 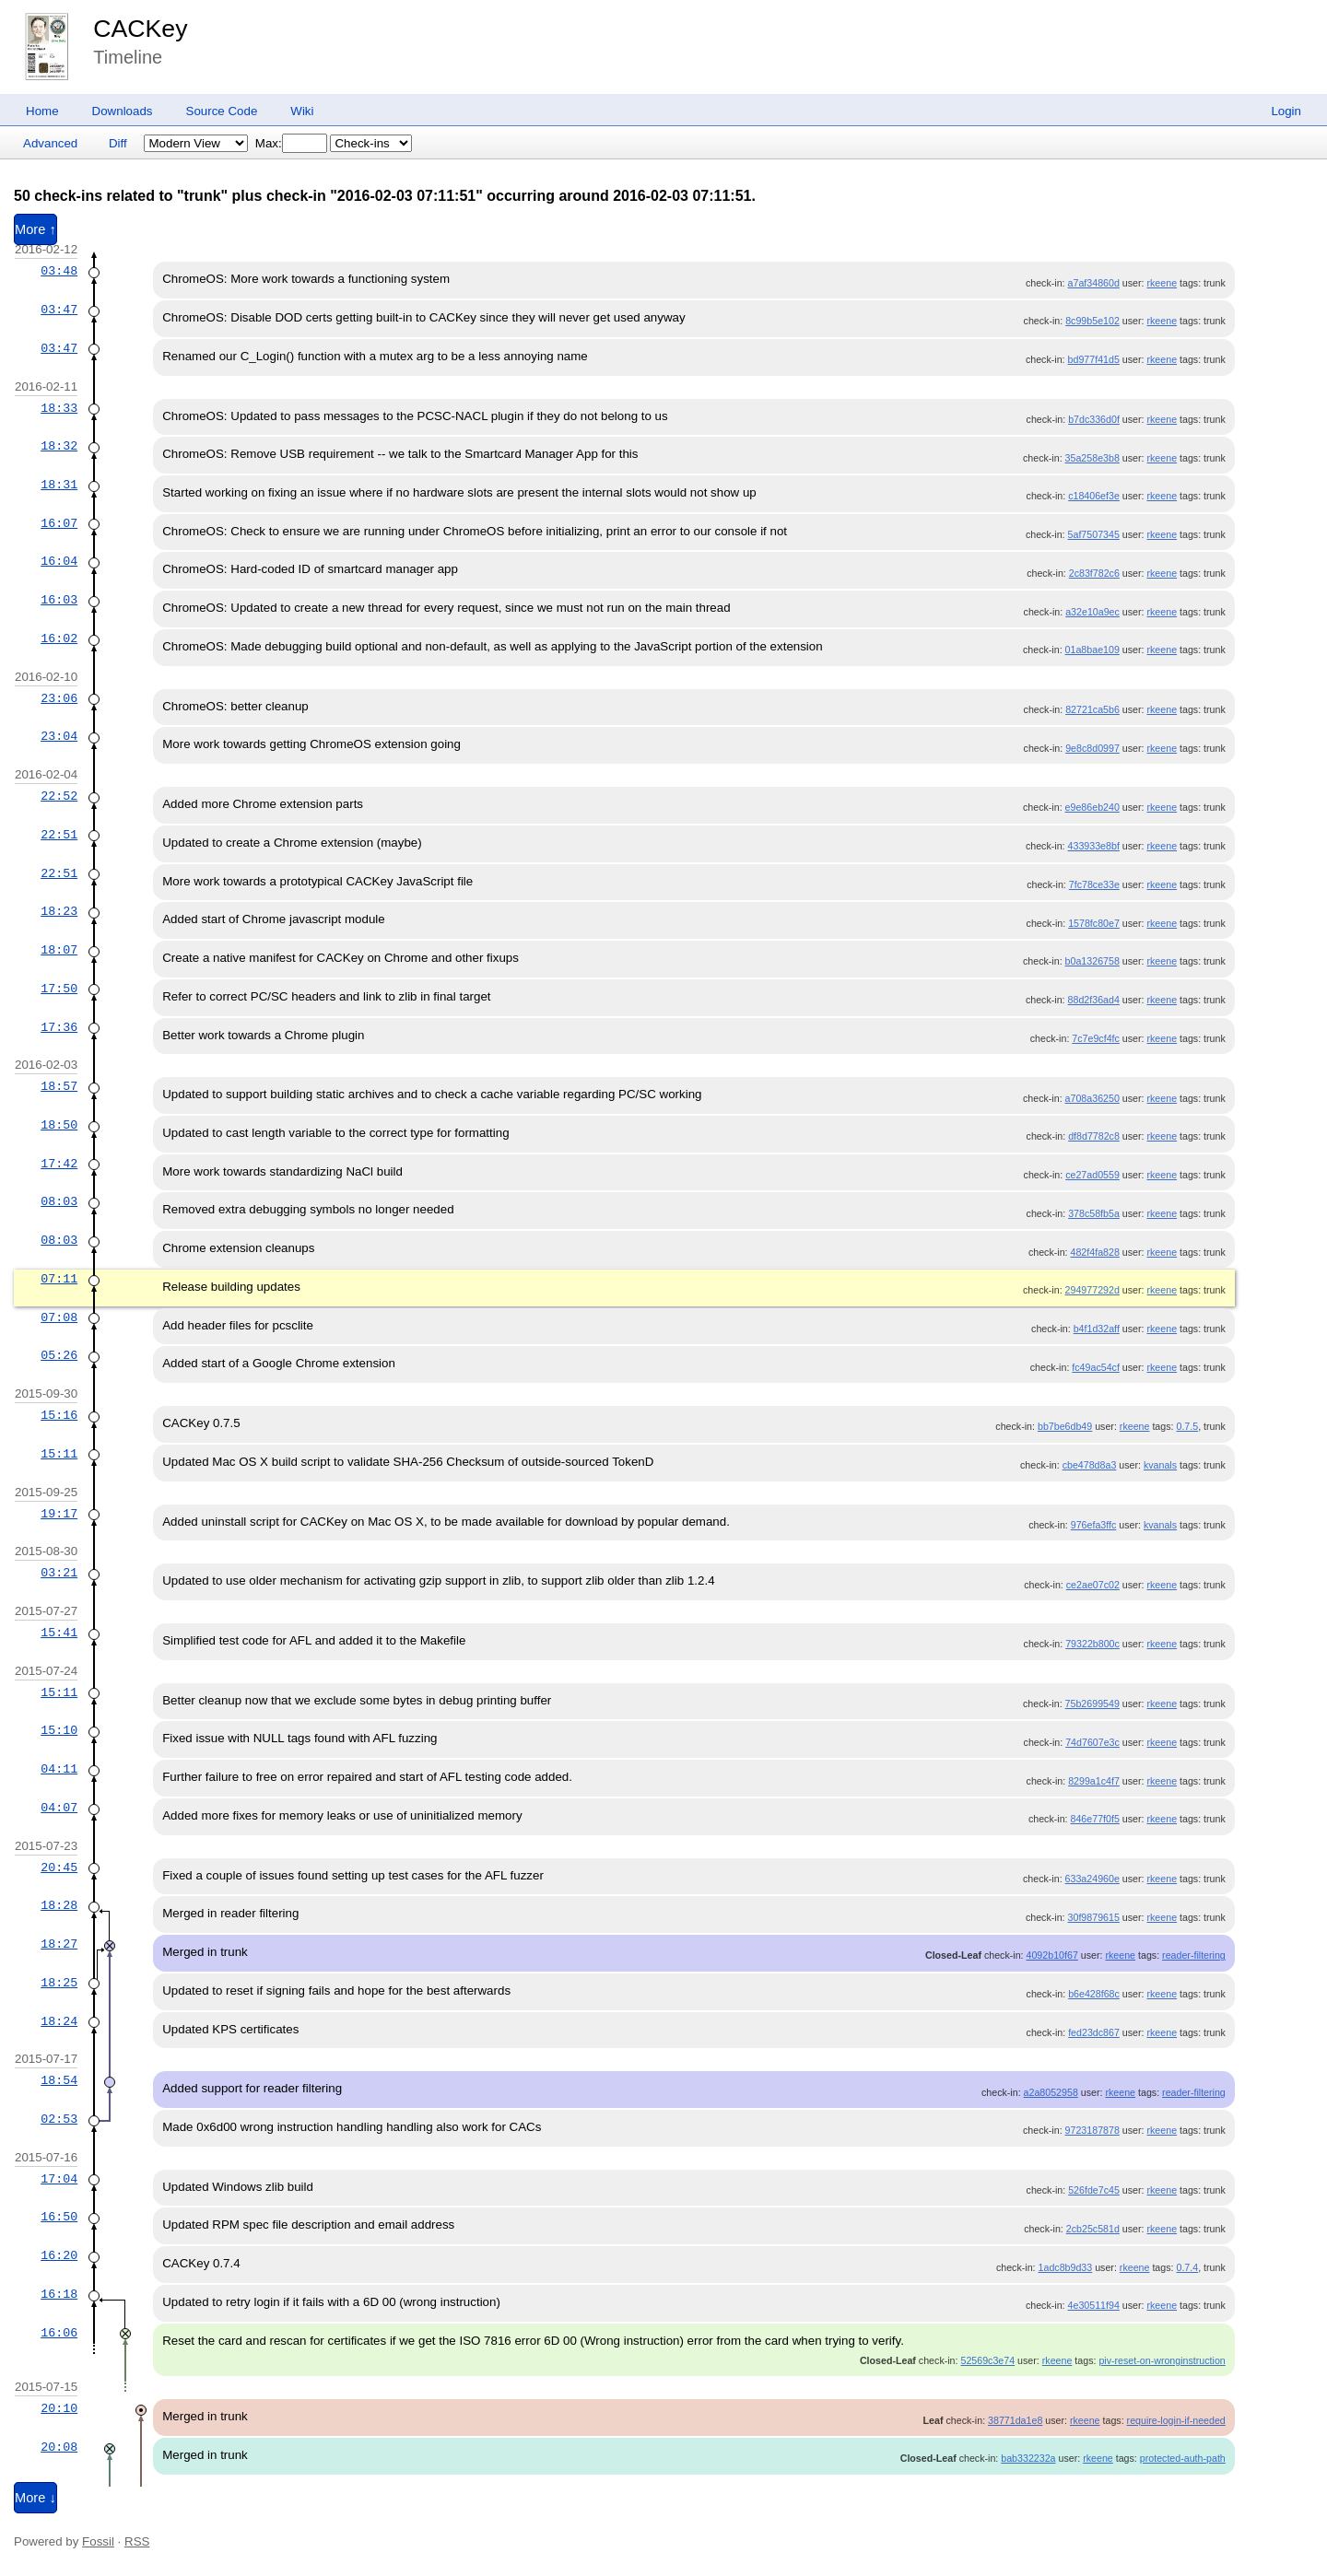 I want to click on 75b2699549, so click(x=1092, y=1703).